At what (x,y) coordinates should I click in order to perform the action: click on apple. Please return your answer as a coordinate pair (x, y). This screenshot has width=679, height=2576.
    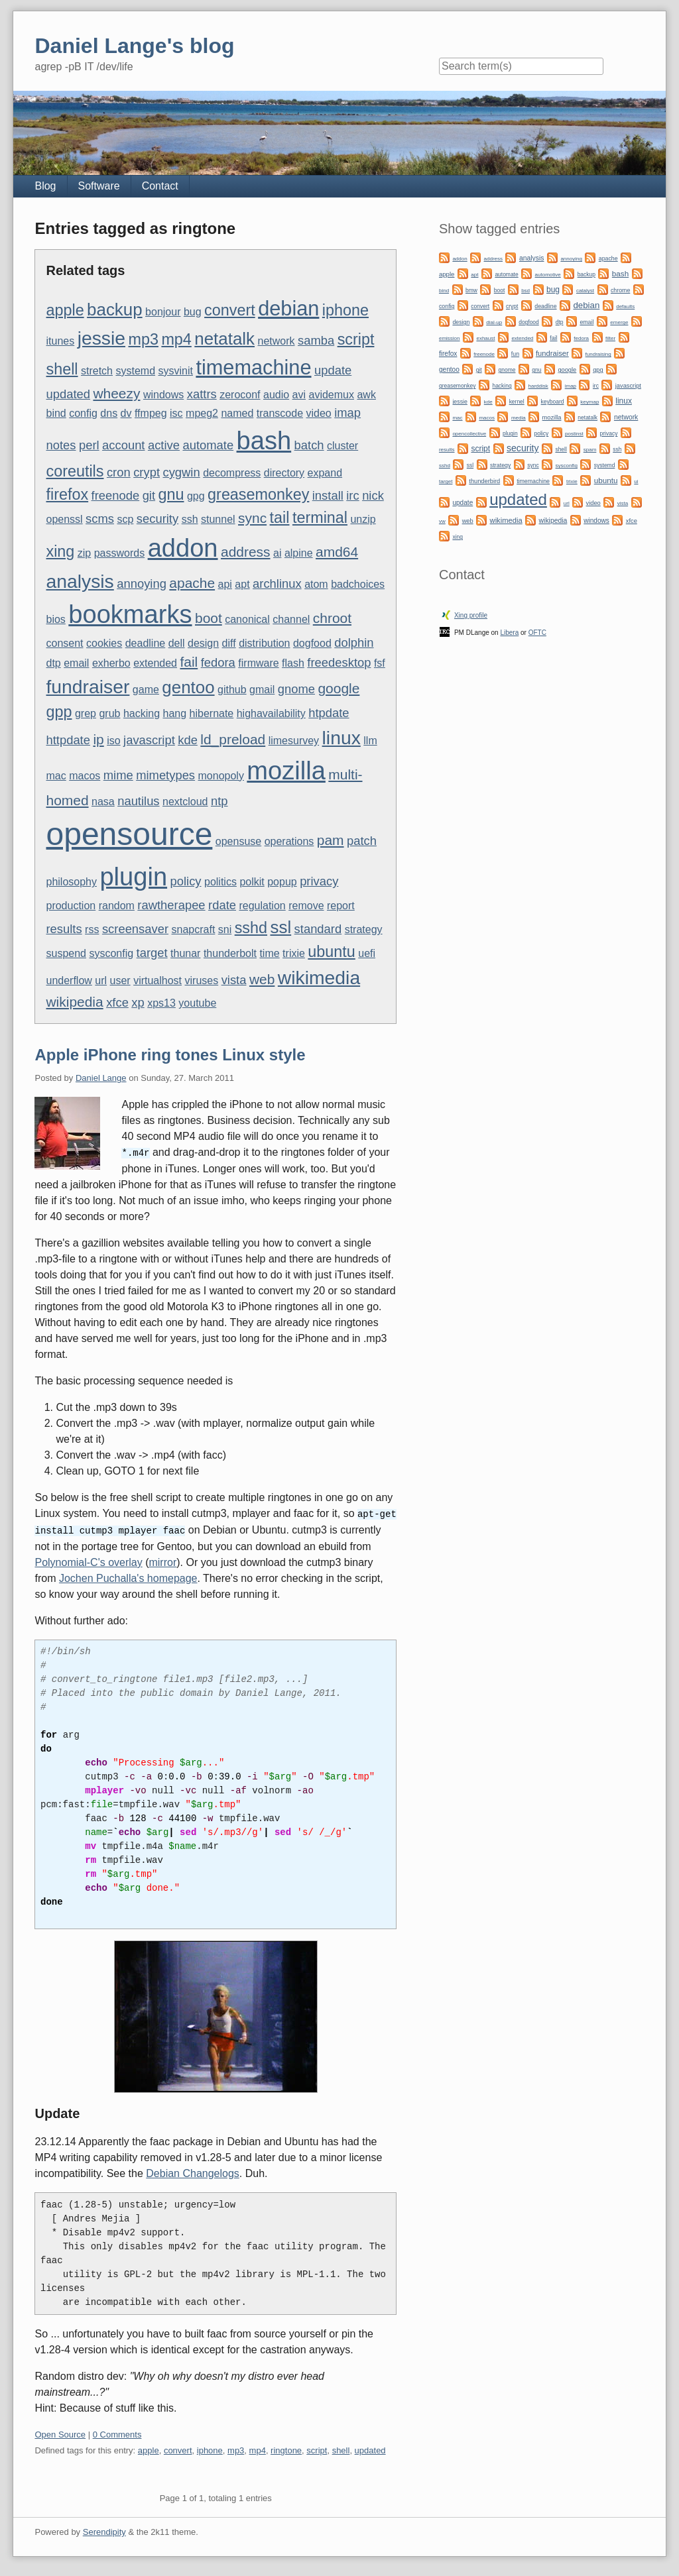
    Looking at the image, I should click on (65, 310).